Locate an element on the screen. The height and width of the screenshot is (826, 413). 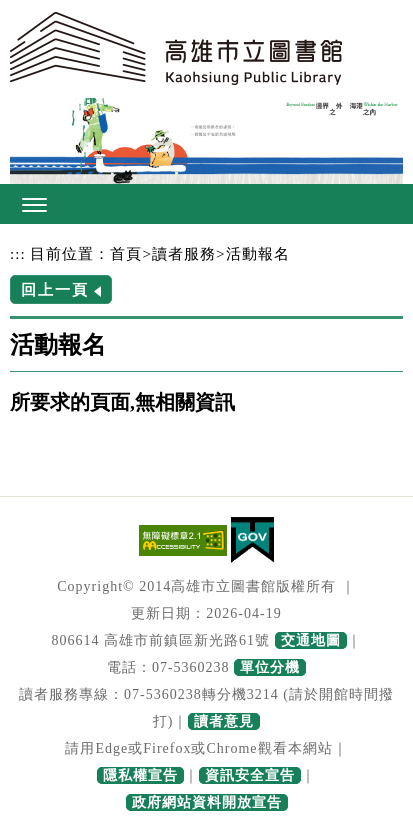
單位分機 is located at coordinates (270, 667).